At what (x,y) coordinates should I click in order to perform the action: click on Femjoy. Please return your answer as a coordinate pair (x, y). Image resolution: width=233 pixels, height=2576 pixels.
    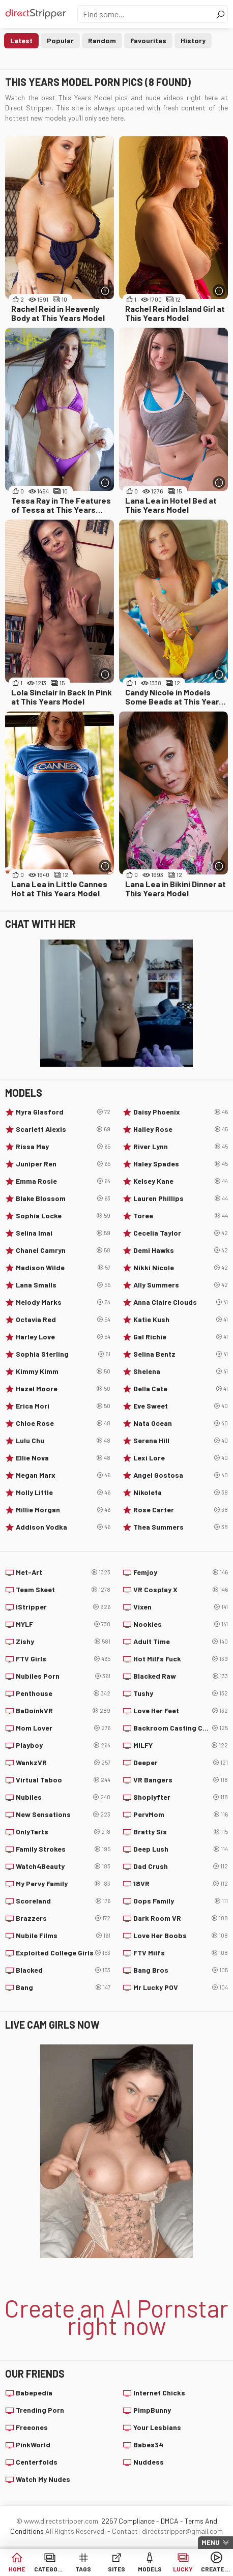
    Looking at the image, I should click on (180, 1572).